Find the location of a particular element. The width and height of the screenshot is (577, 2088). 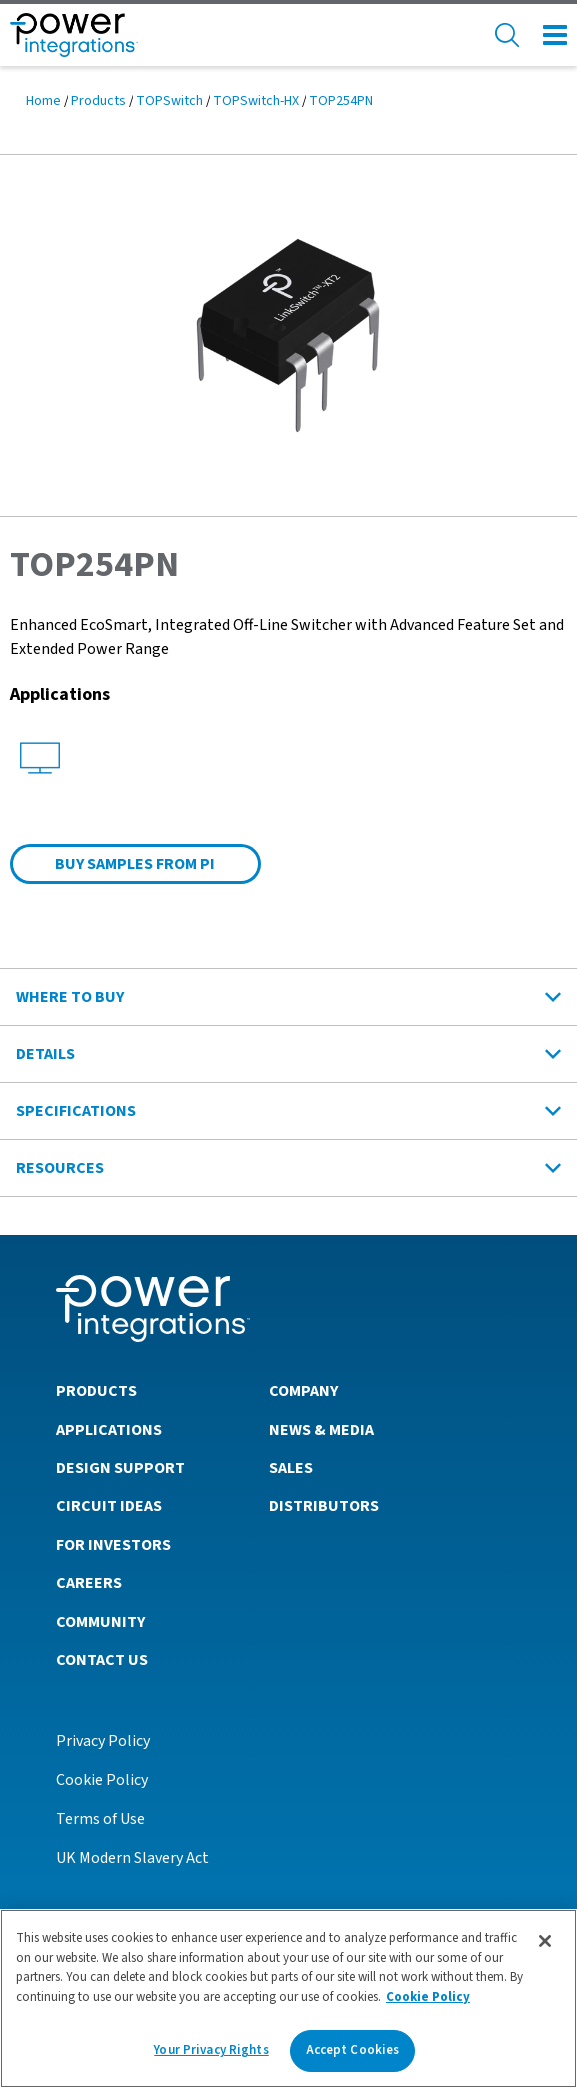

Circuit Ideas is located at coordinates (109, 1506).